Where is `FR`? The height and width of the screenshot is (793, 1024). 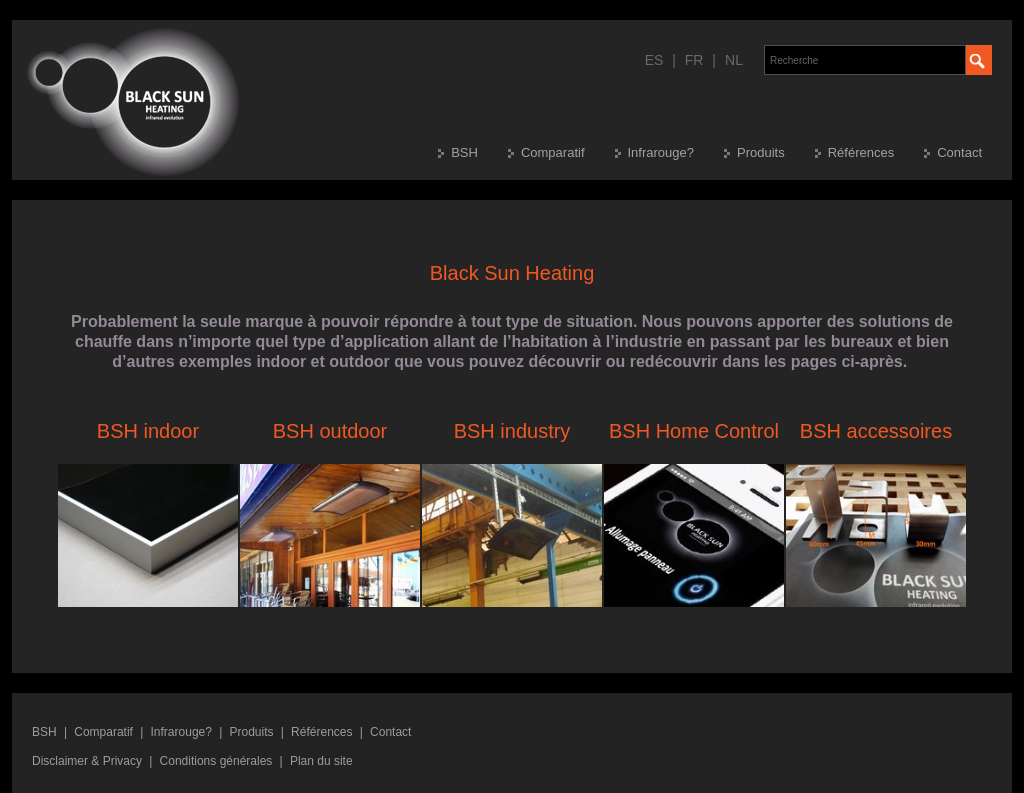
FR is located at coordinates (694, 60).